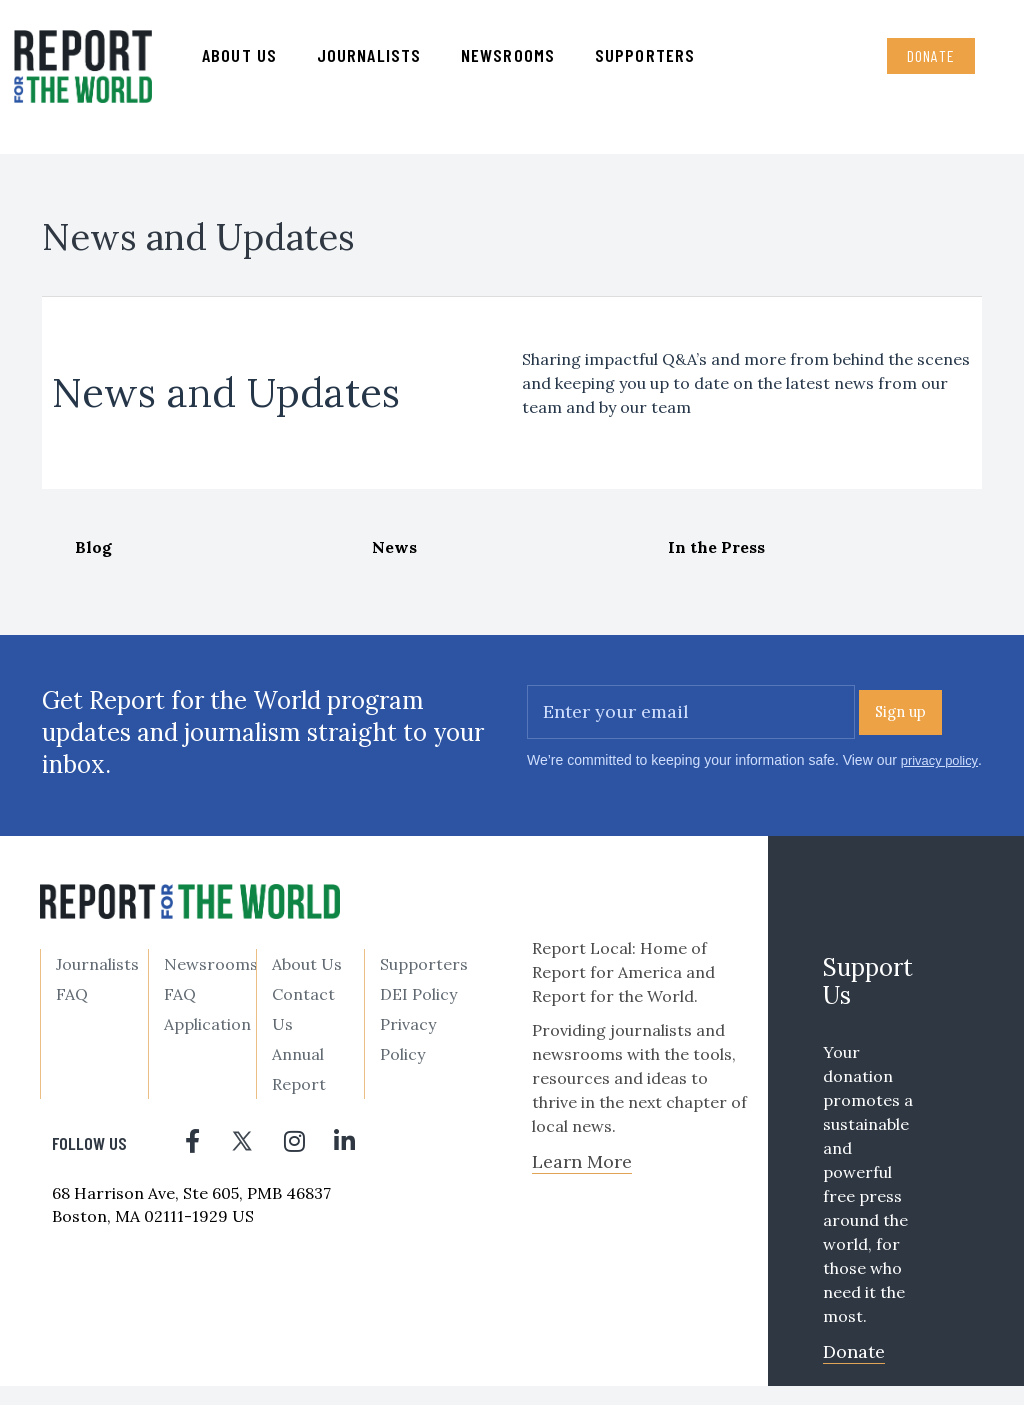  What do you see at coordinates (207, 1043) in the screenshot?
I see `Application` at bounding box center [207, 1043].